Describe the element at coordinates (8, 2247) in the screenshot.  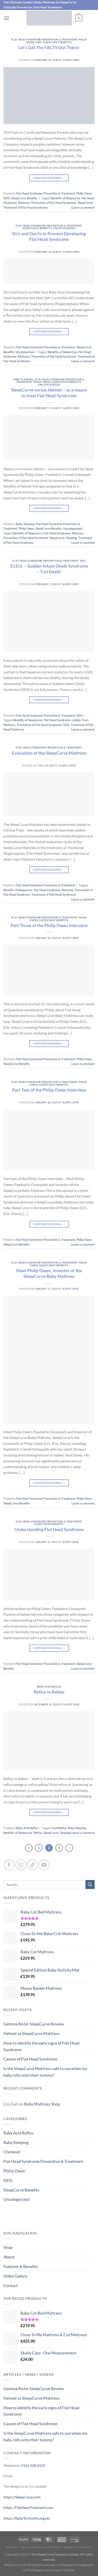
I see `Shop` at that location.